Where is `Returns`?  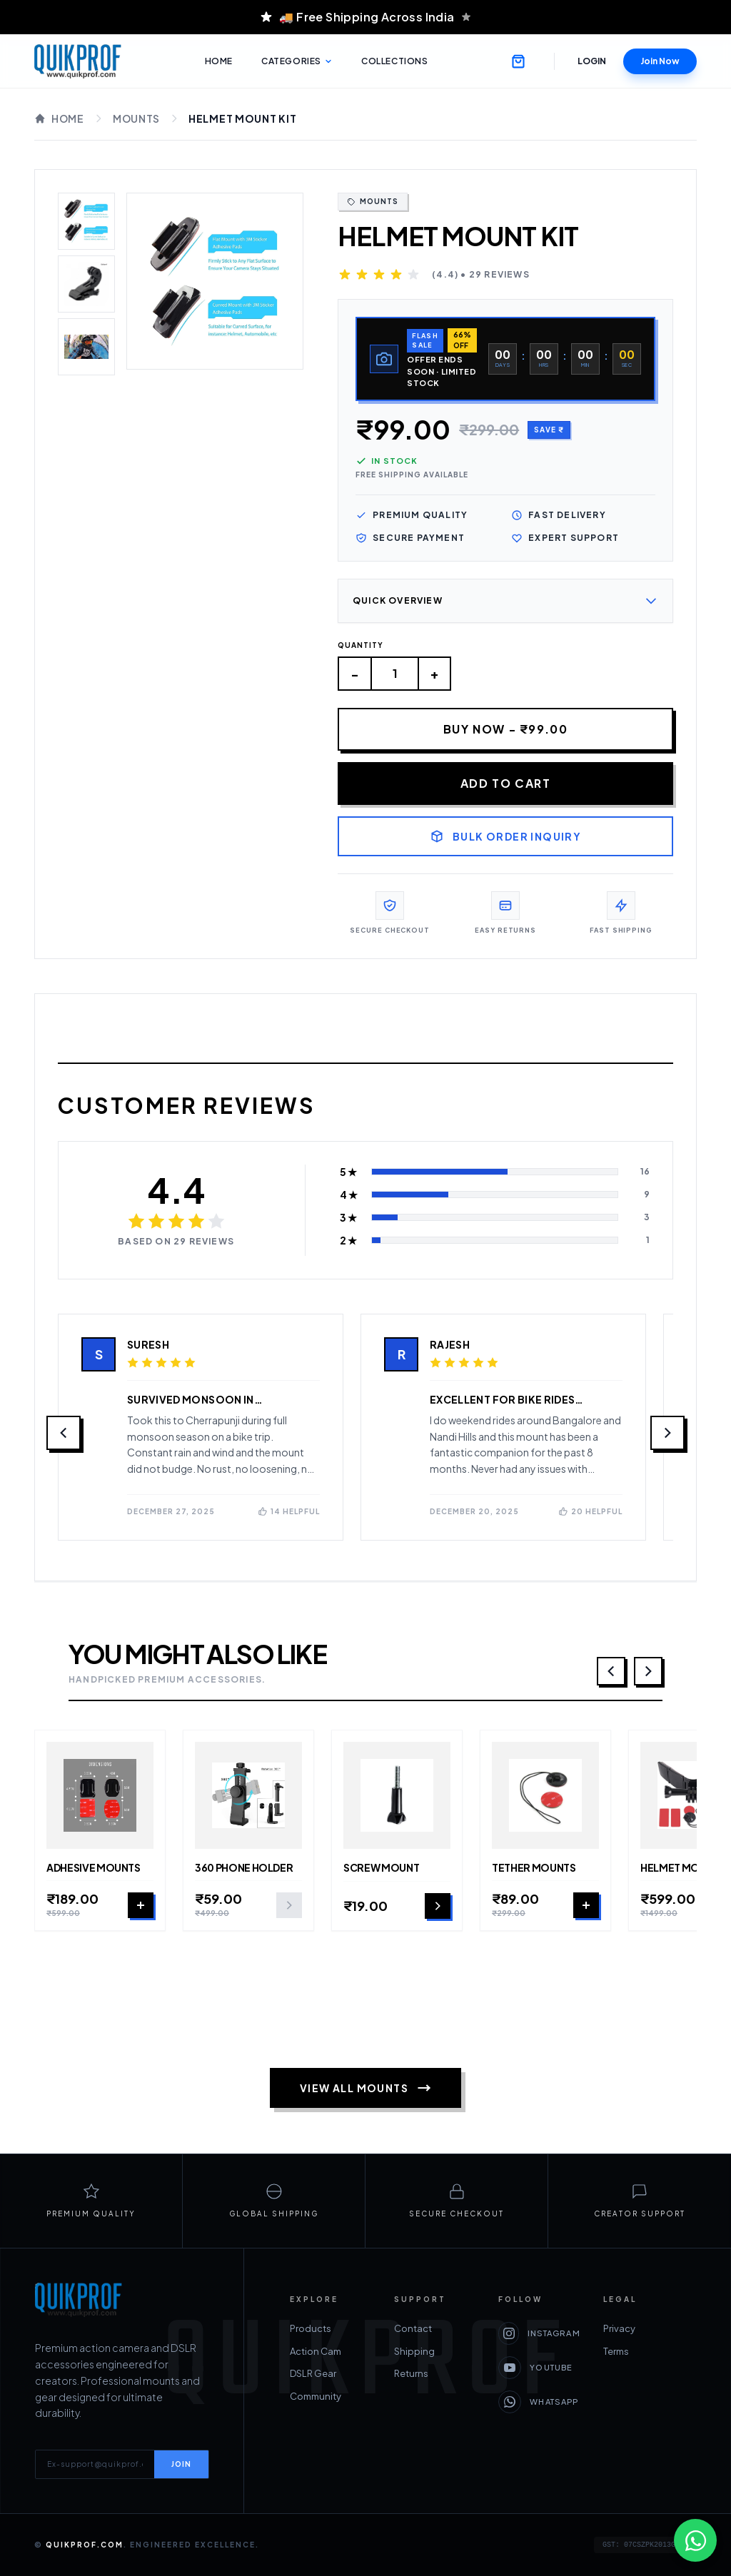
Returns is located at coordinates (411, 2374).